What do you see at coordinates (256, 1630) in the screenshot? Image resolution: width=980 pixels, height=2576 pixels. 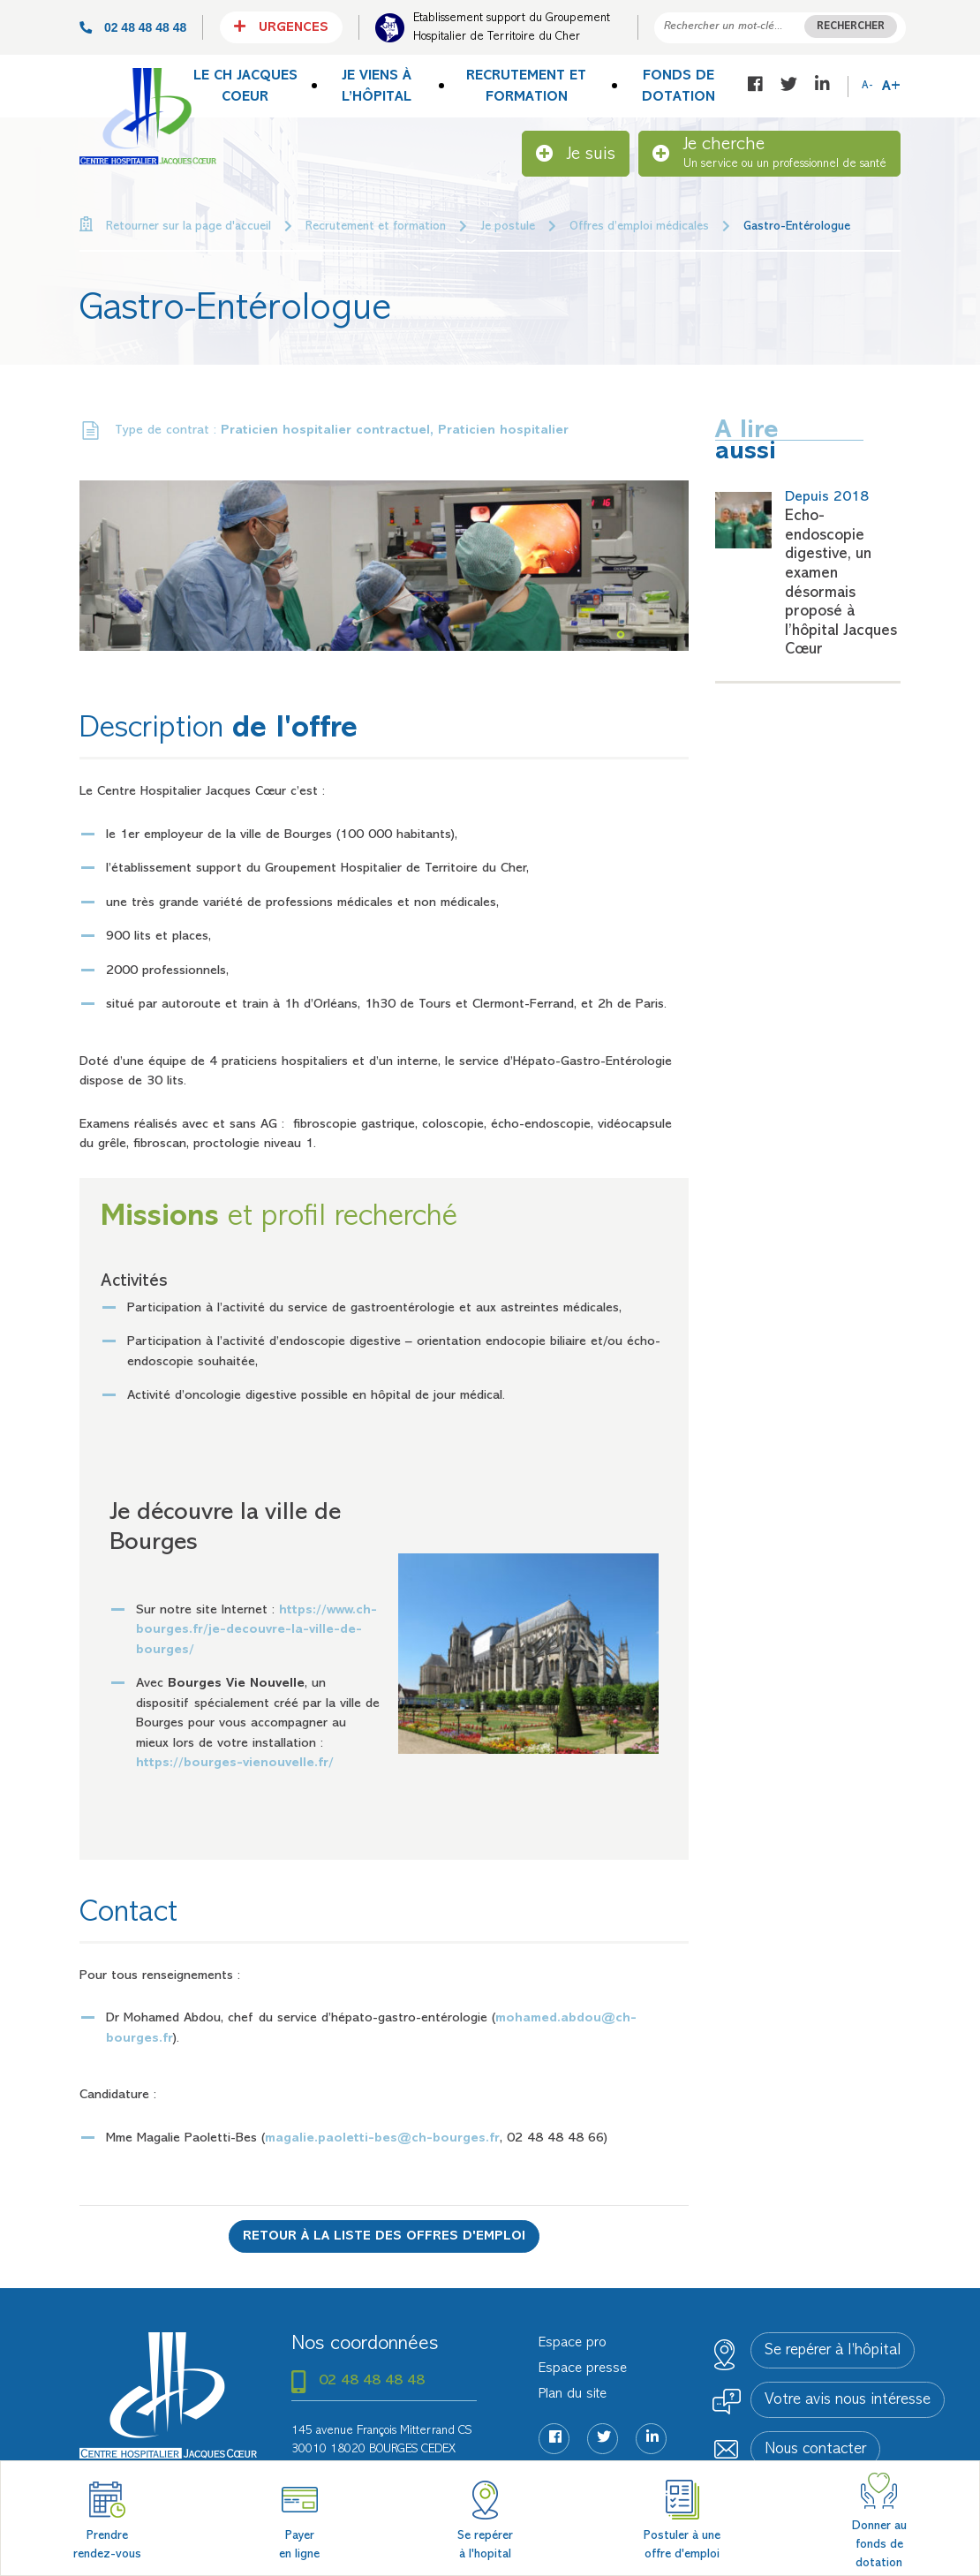 I see `https://www.ch-bourges.fr/je-decouvre-la-ville-de-bourges/` at bounding box center [256, 1630].